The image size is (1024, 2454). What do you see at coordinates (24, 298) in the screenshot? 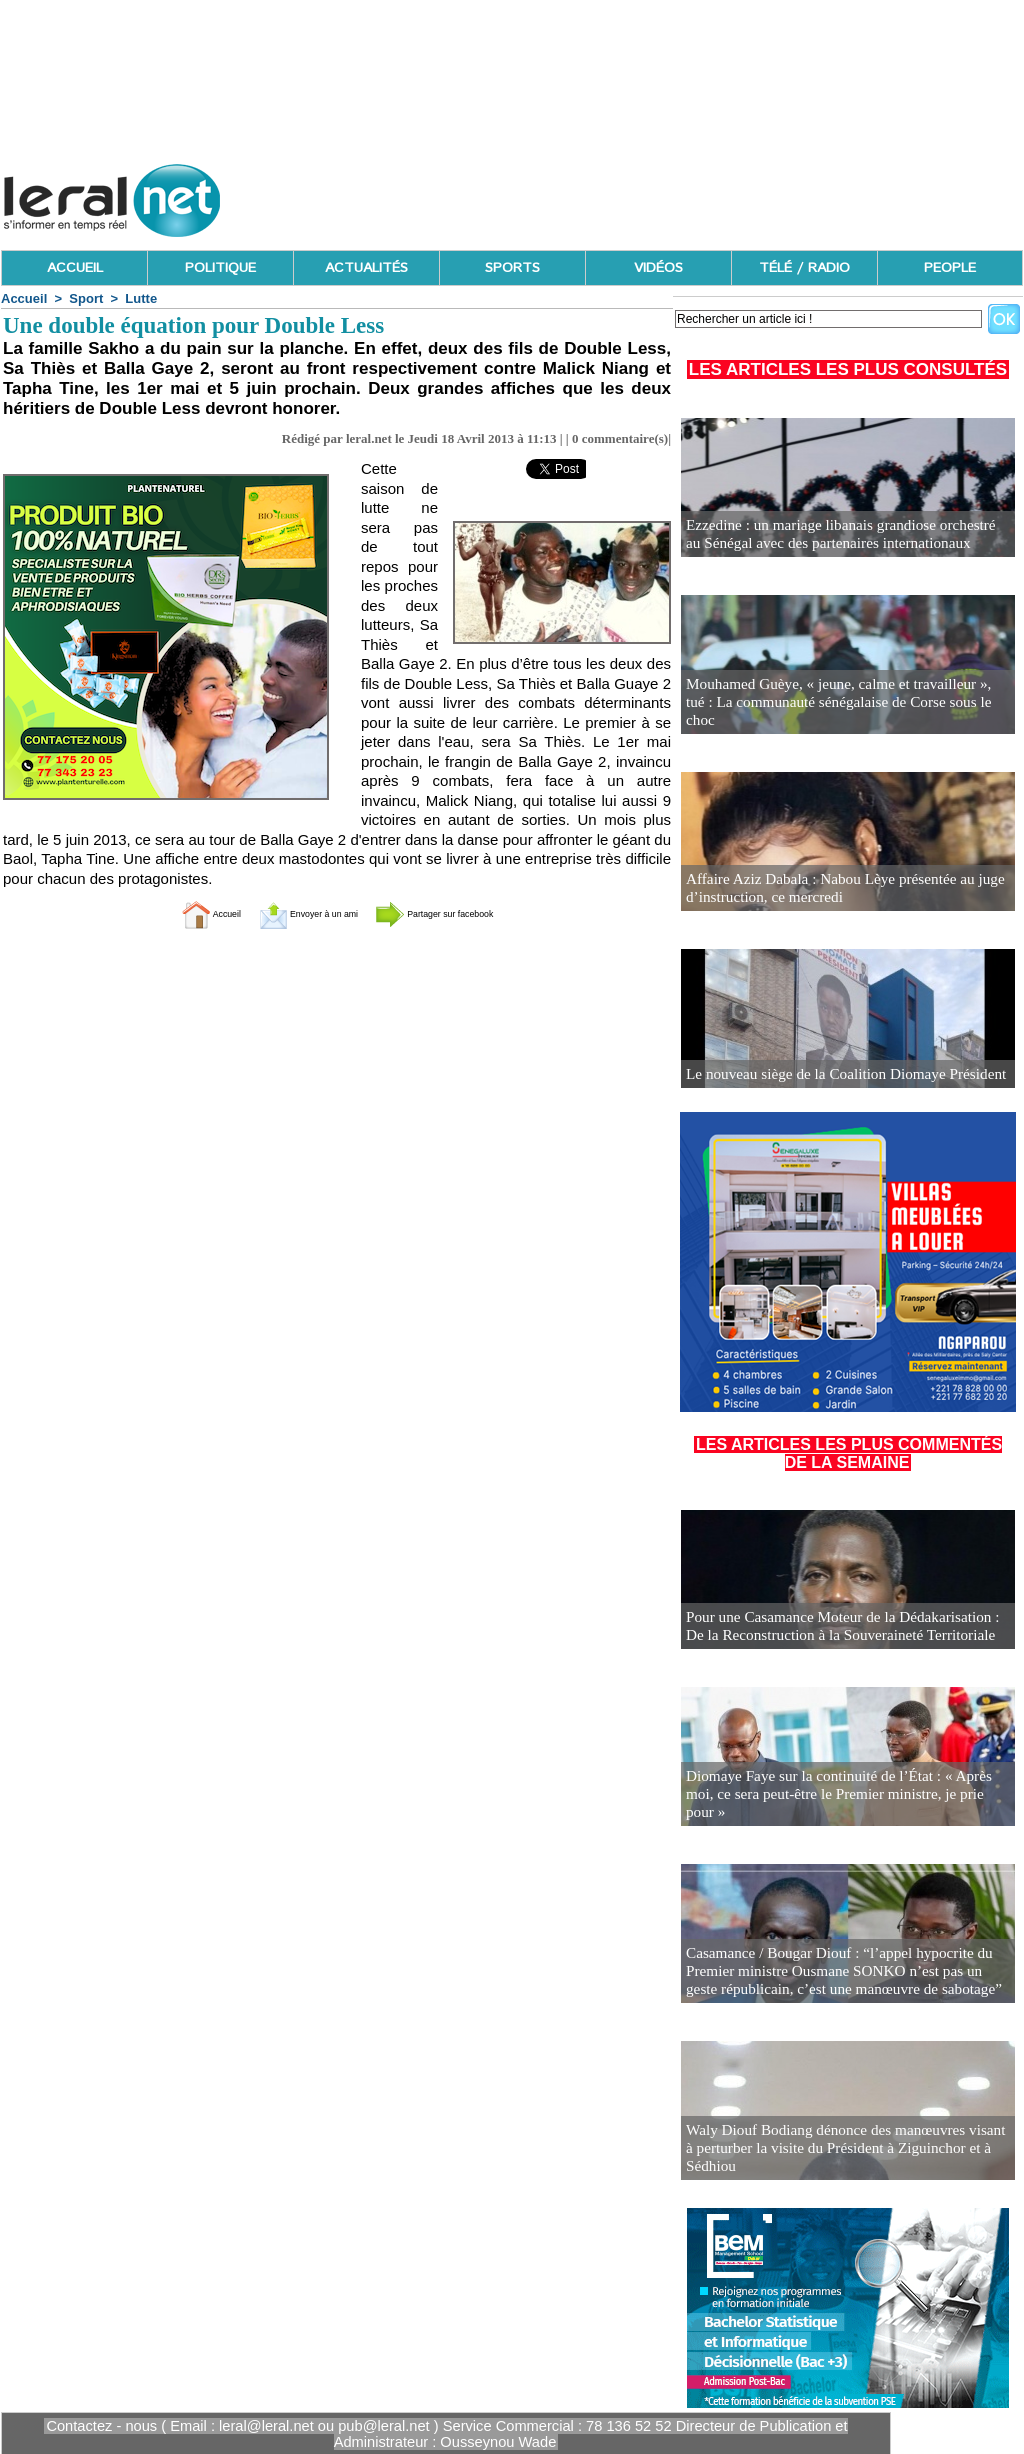
I see `Accueil` at bounding box center [24, 298].